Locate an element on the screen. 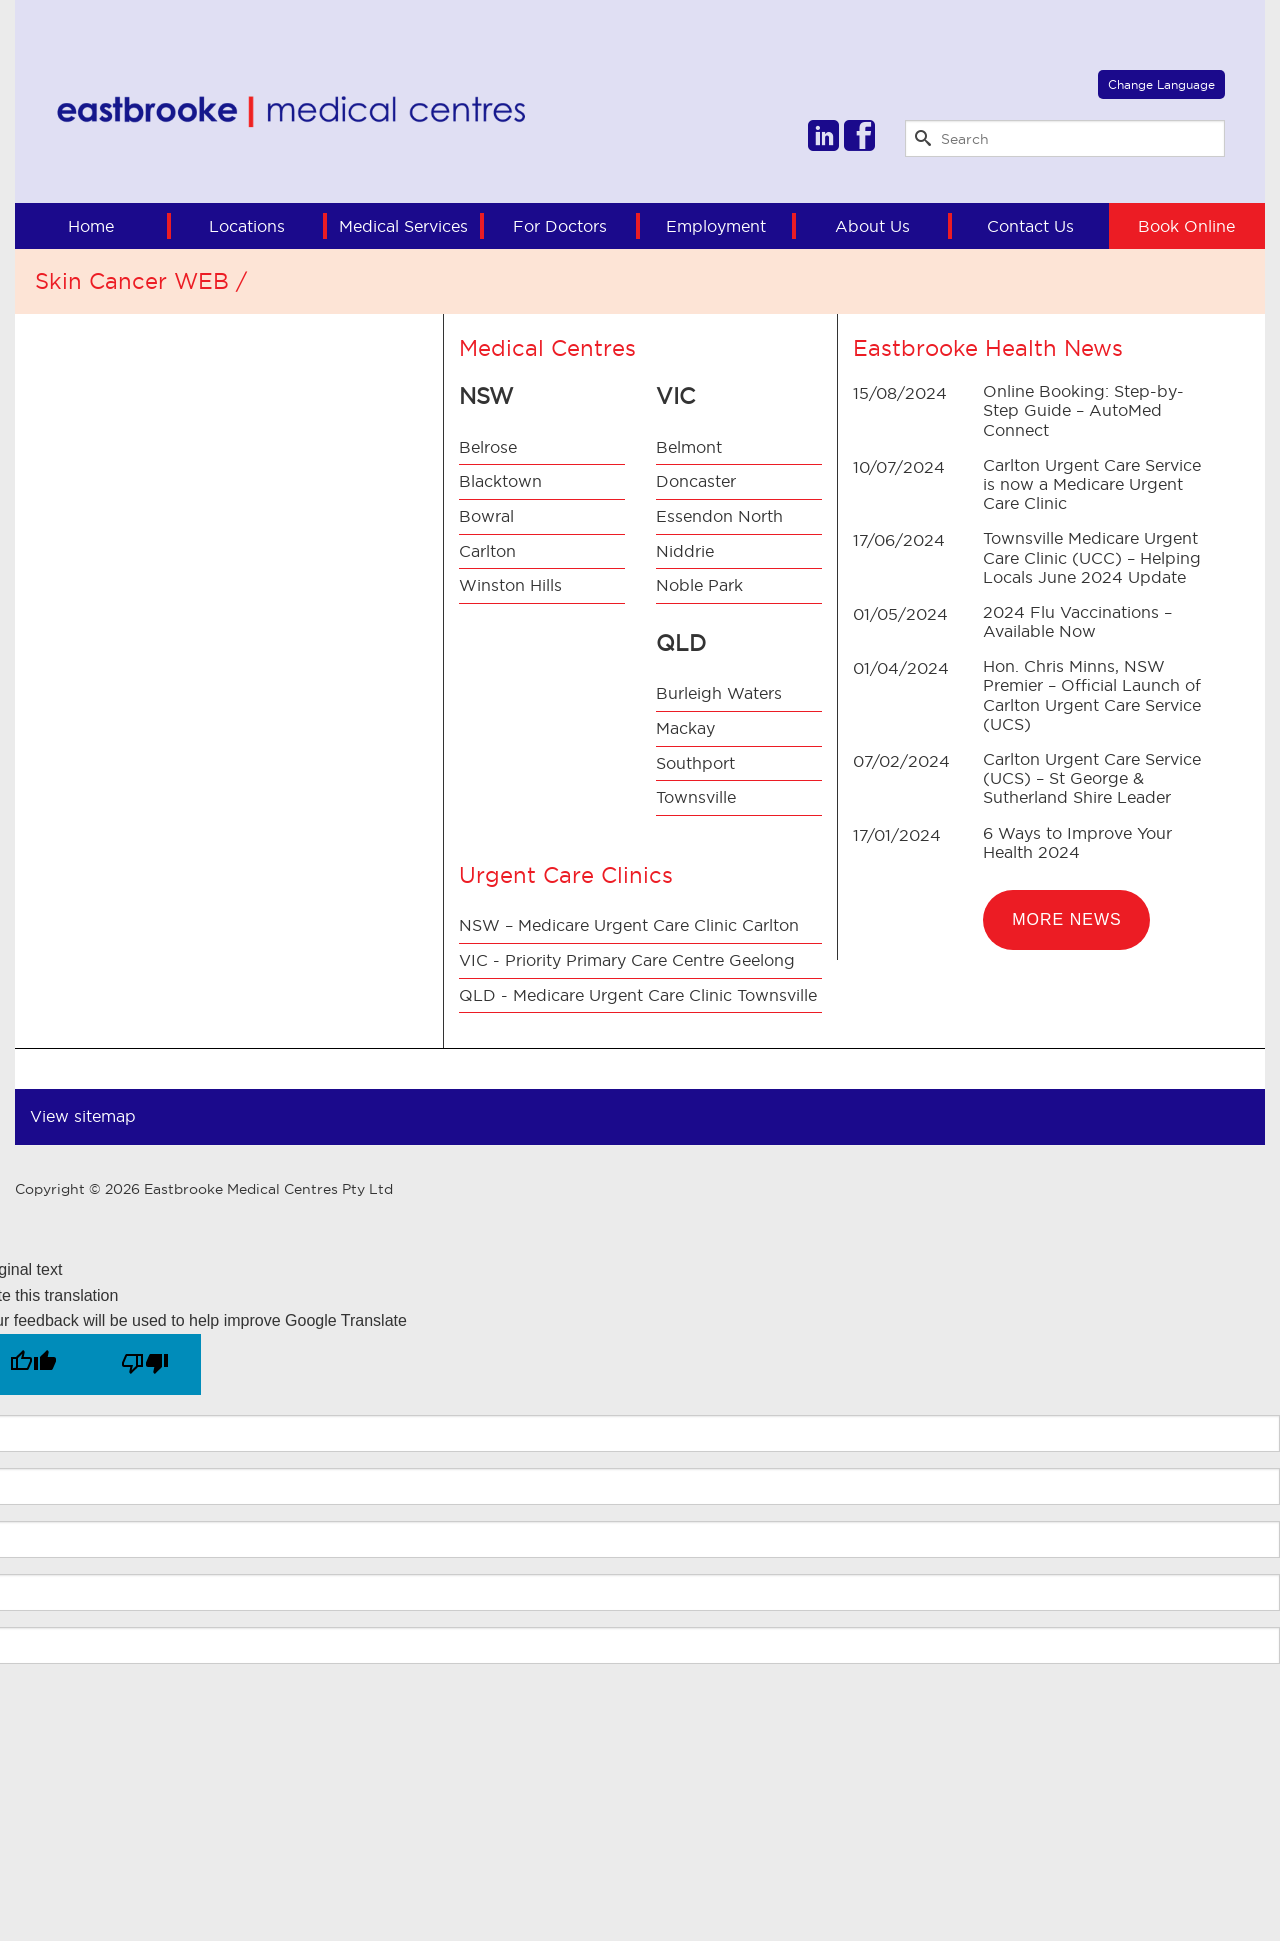  Townsville is located at coordinates (696, 797).